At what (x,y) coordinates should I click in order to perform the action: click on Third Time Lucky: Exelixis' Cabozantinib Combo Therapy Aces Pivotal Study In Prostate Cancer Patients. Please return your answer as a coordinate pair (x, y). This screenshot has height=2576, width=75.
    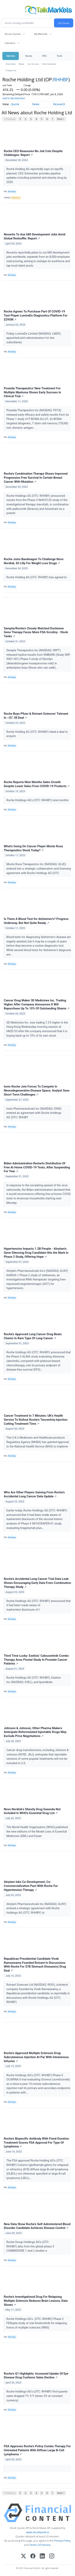
    Looking at the image, I should click on (36, 1660).